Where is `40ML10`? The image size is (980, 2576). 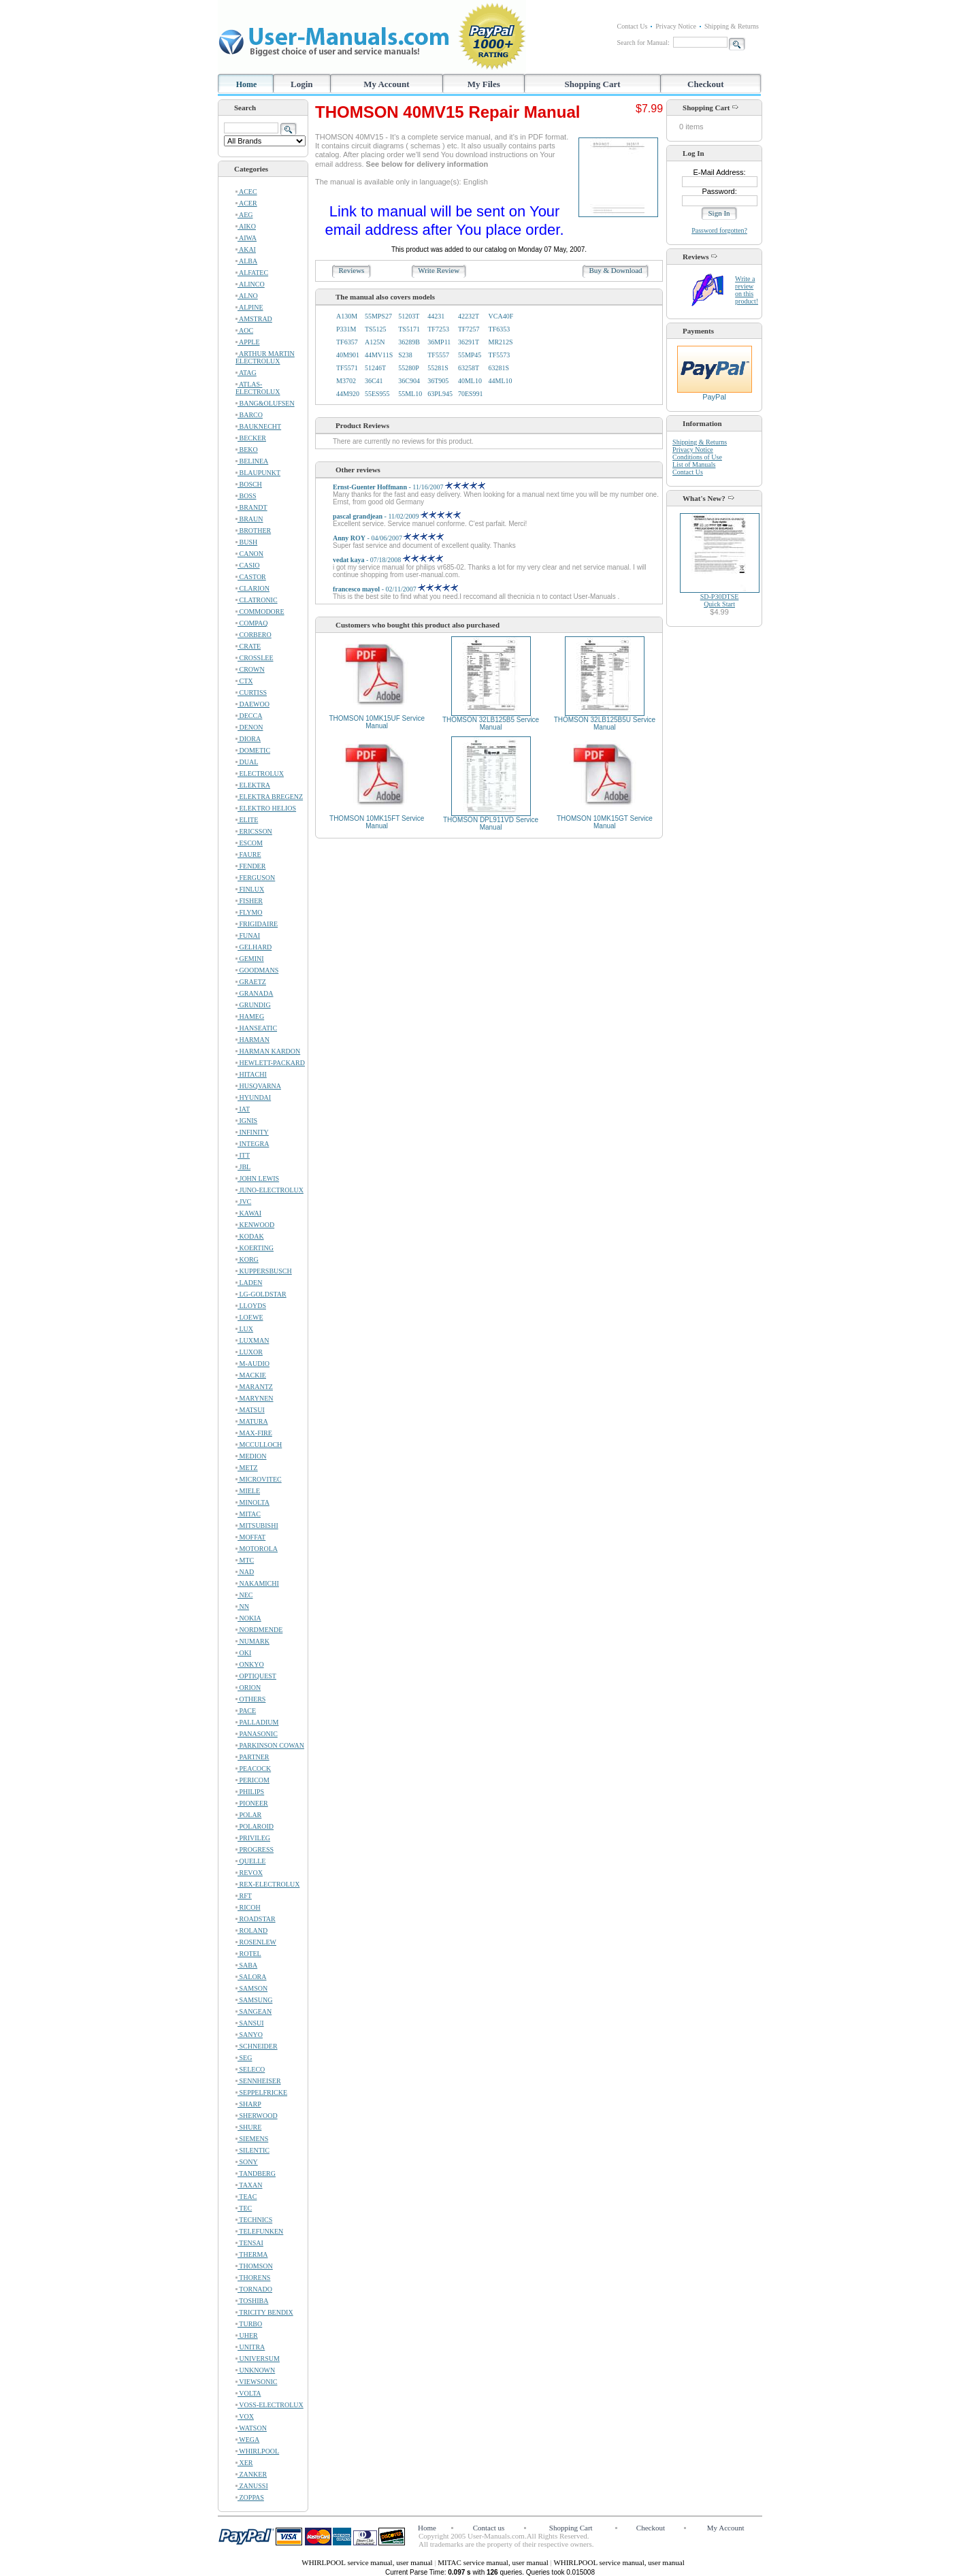
40ML10 is located at coordinates (470, 381).